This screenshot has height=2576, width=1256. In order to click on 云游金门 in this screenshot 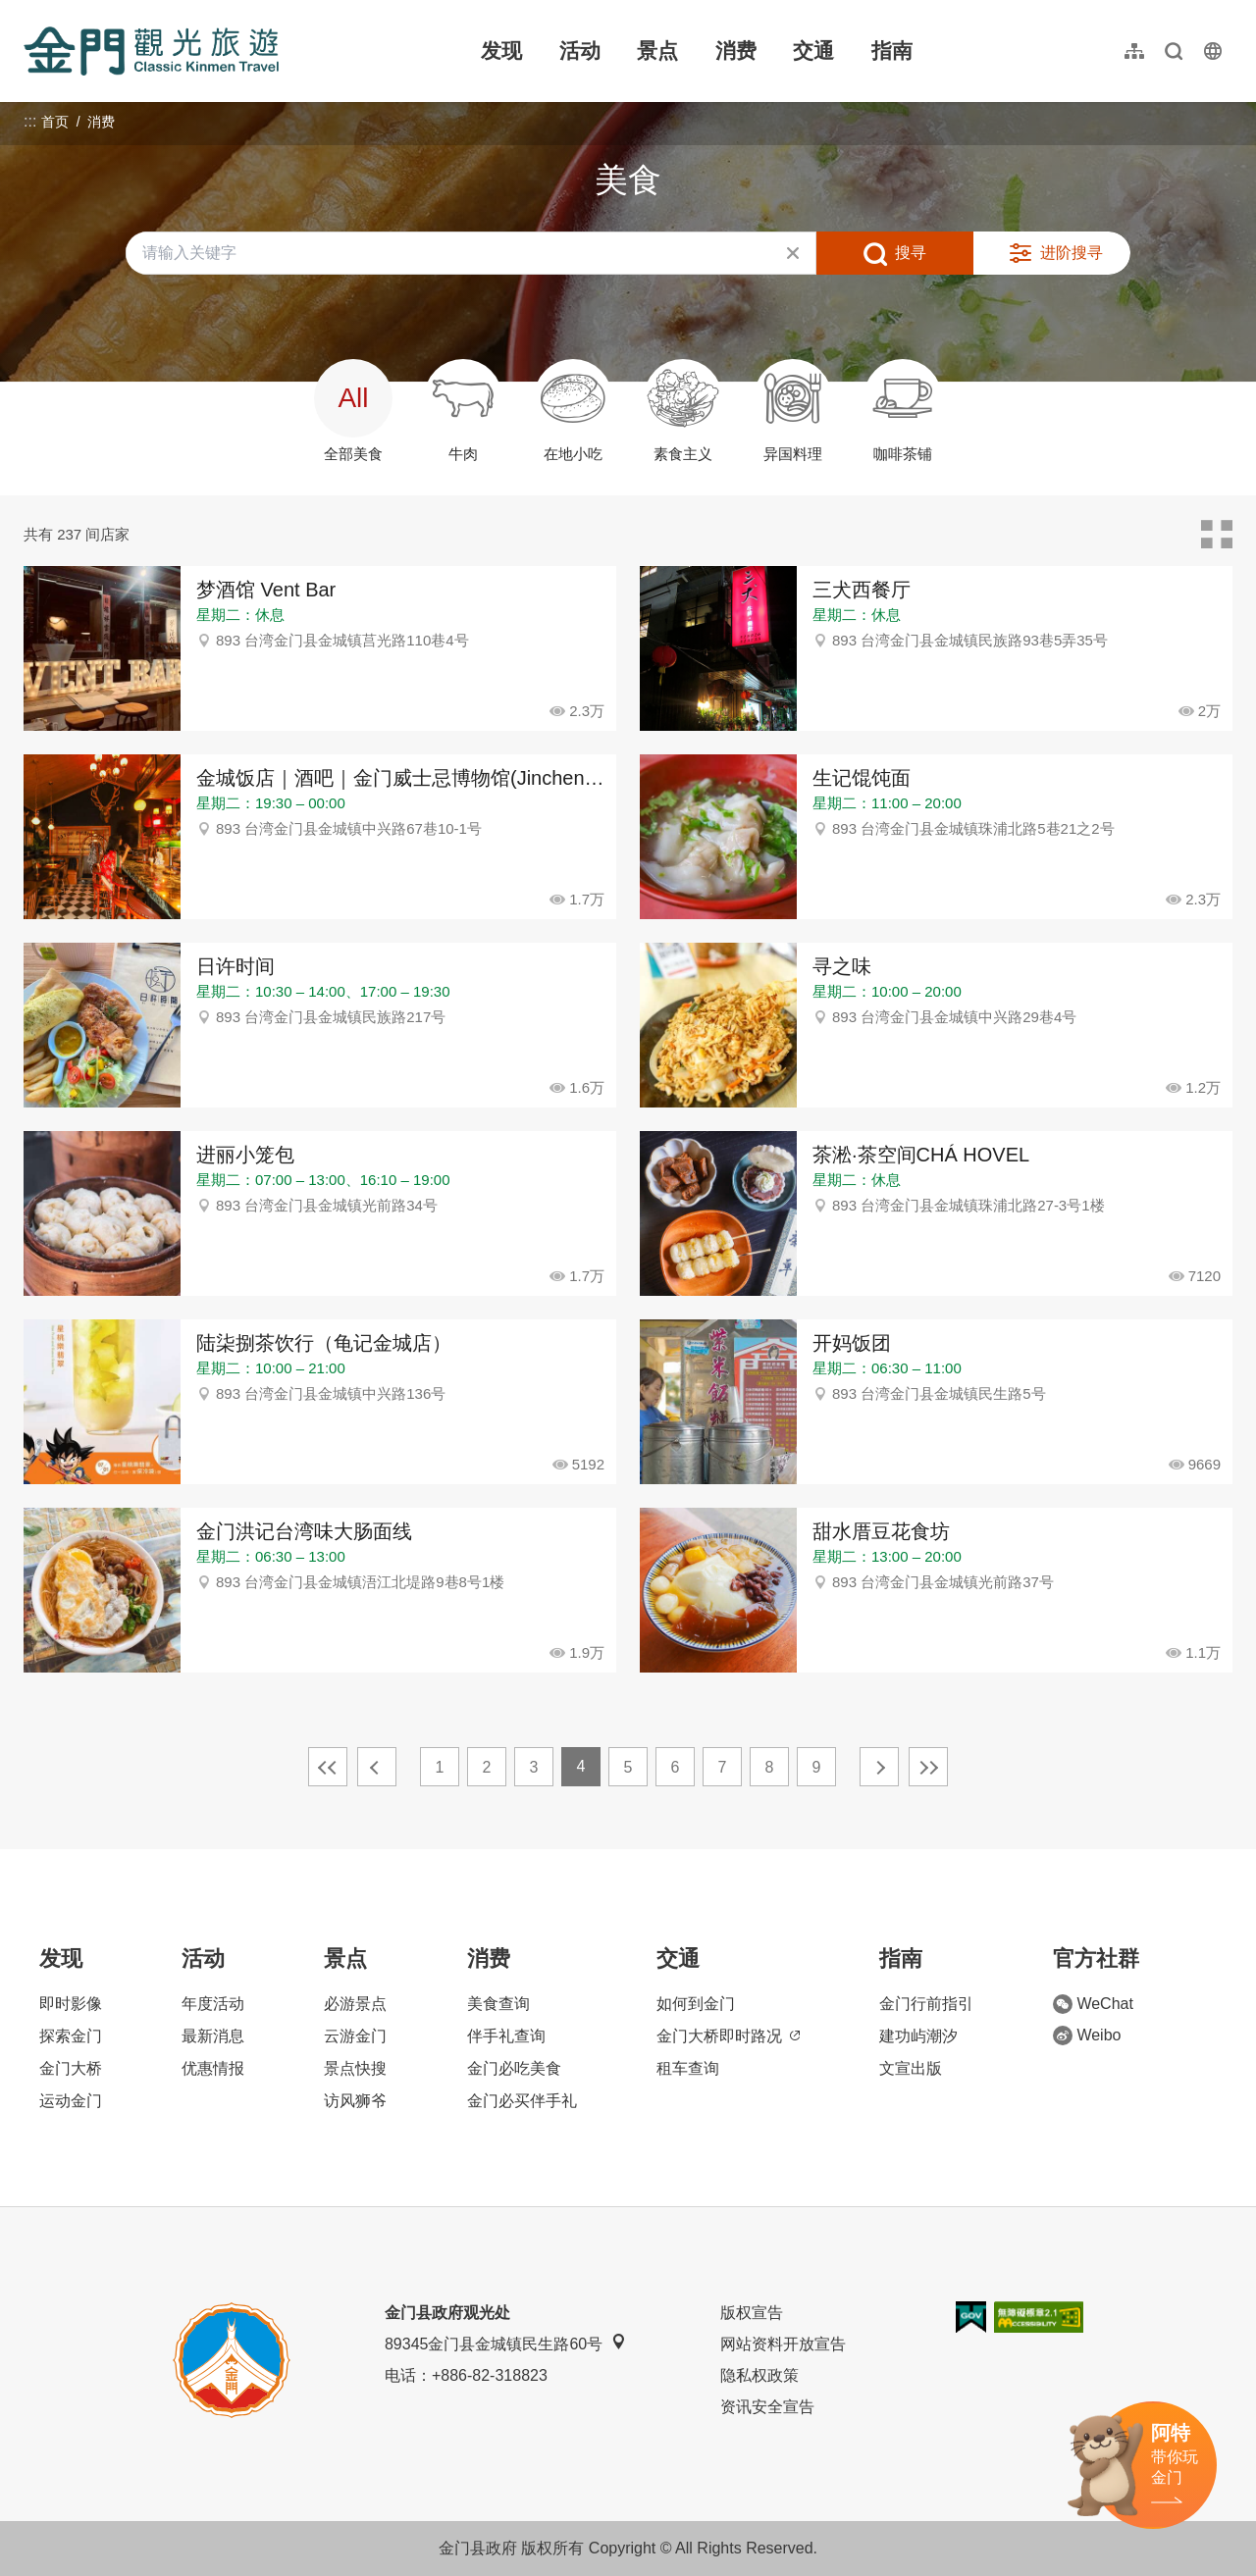, I will do `click(355, 2036)`.